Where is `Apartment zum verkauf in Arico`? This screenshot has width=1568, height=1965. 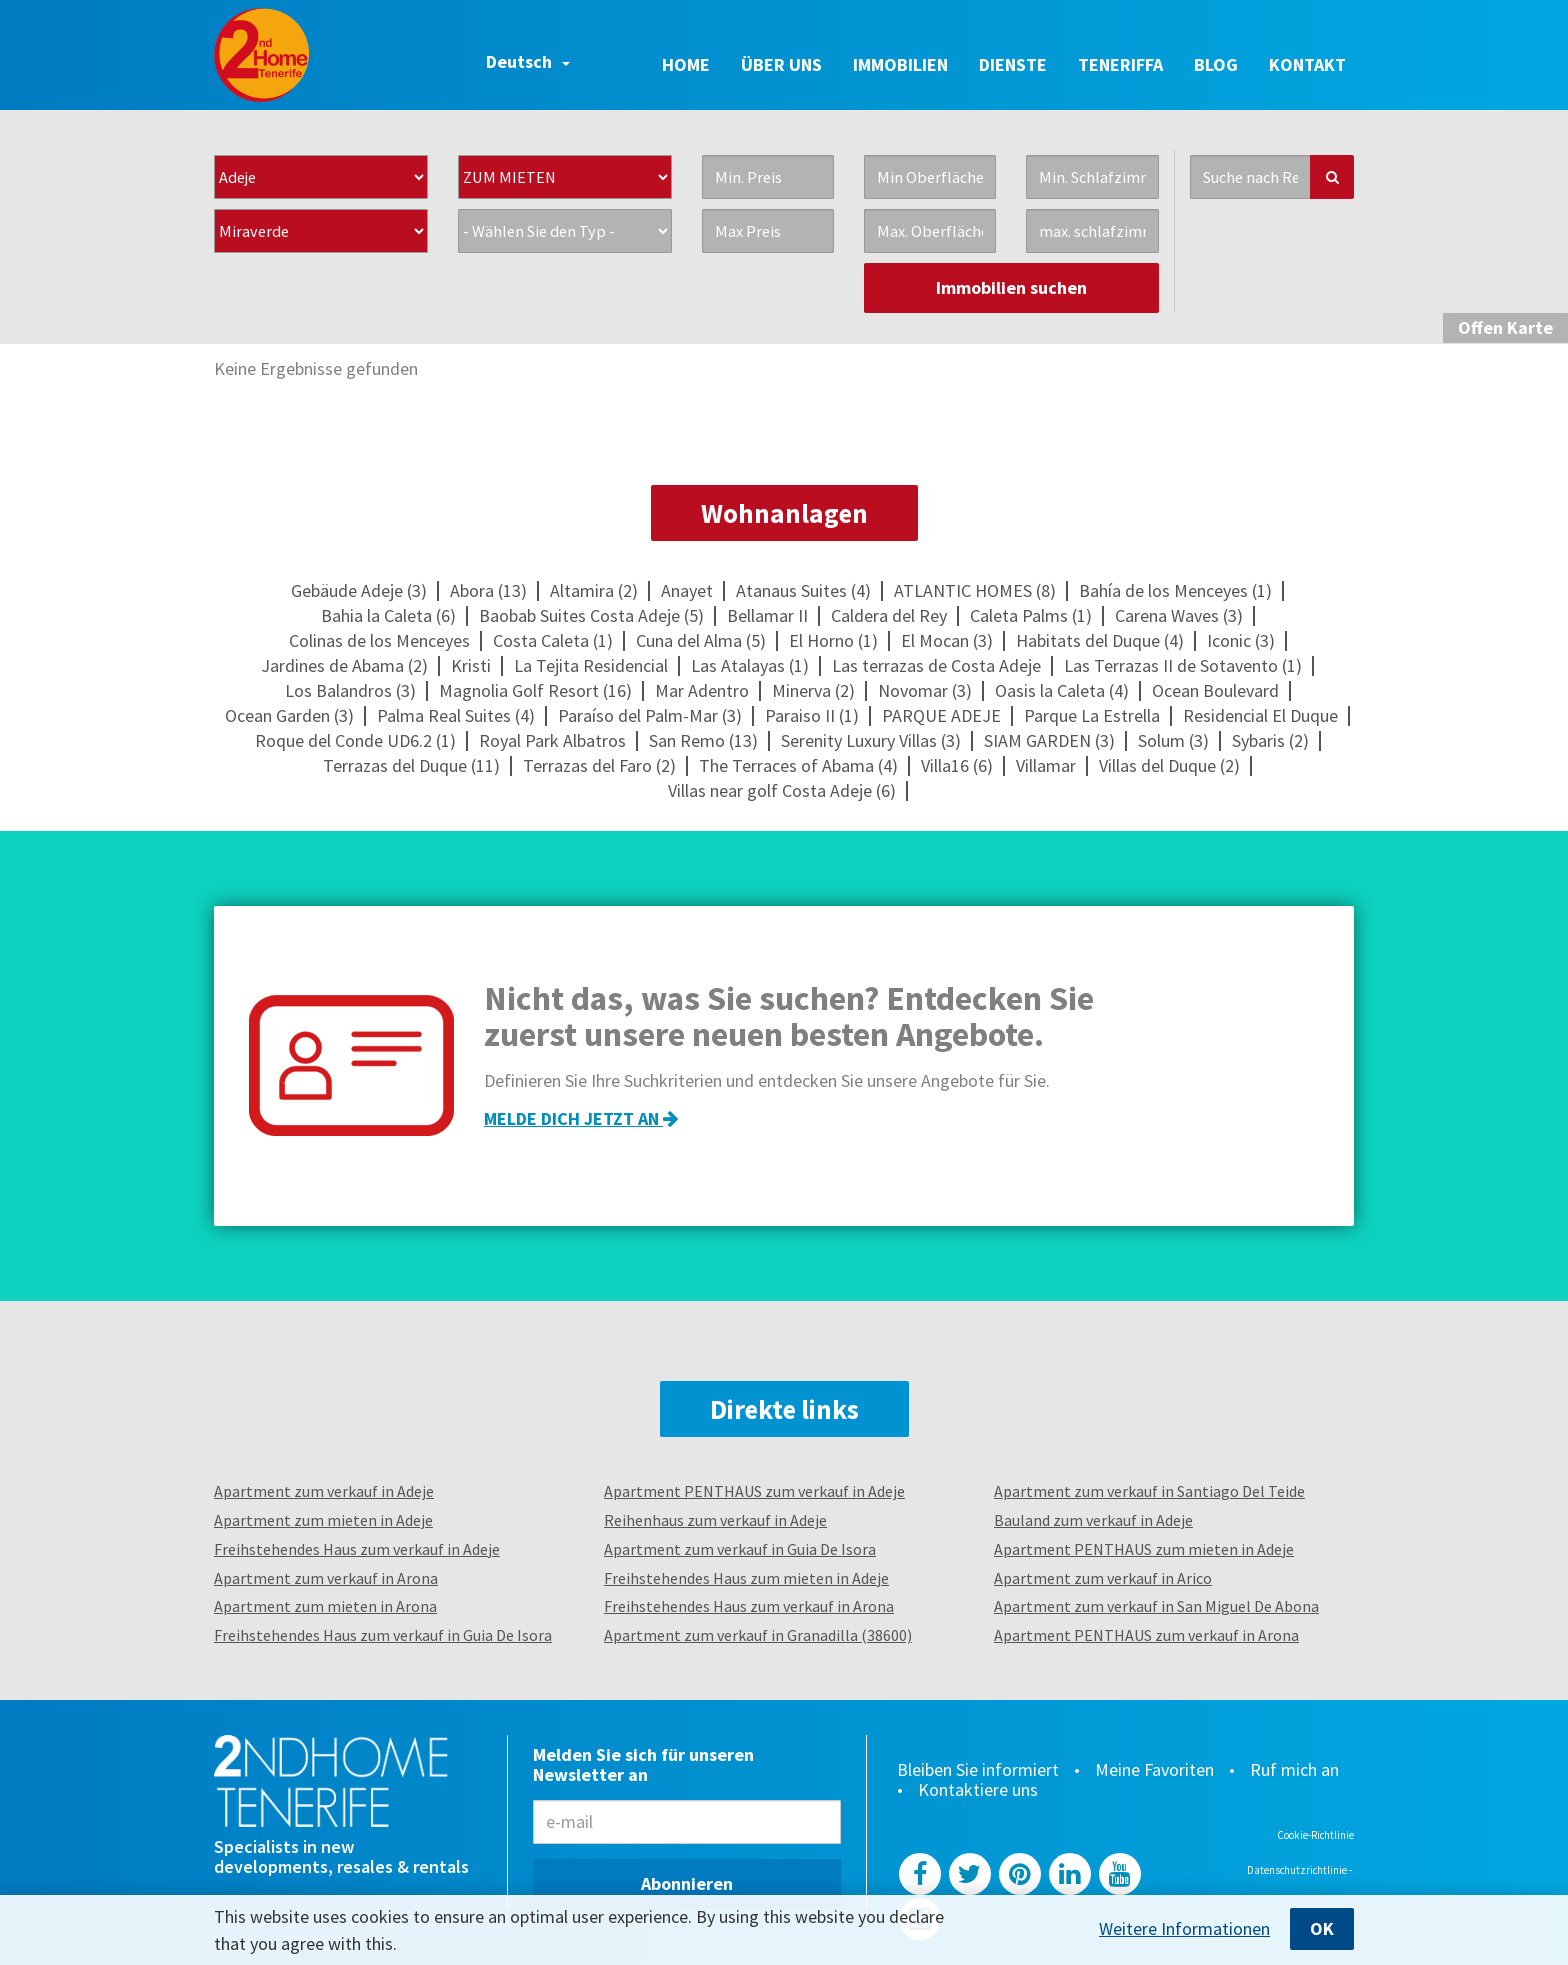
Apartment zum verkauf in Arico is located at coordinates (1103, 1578).